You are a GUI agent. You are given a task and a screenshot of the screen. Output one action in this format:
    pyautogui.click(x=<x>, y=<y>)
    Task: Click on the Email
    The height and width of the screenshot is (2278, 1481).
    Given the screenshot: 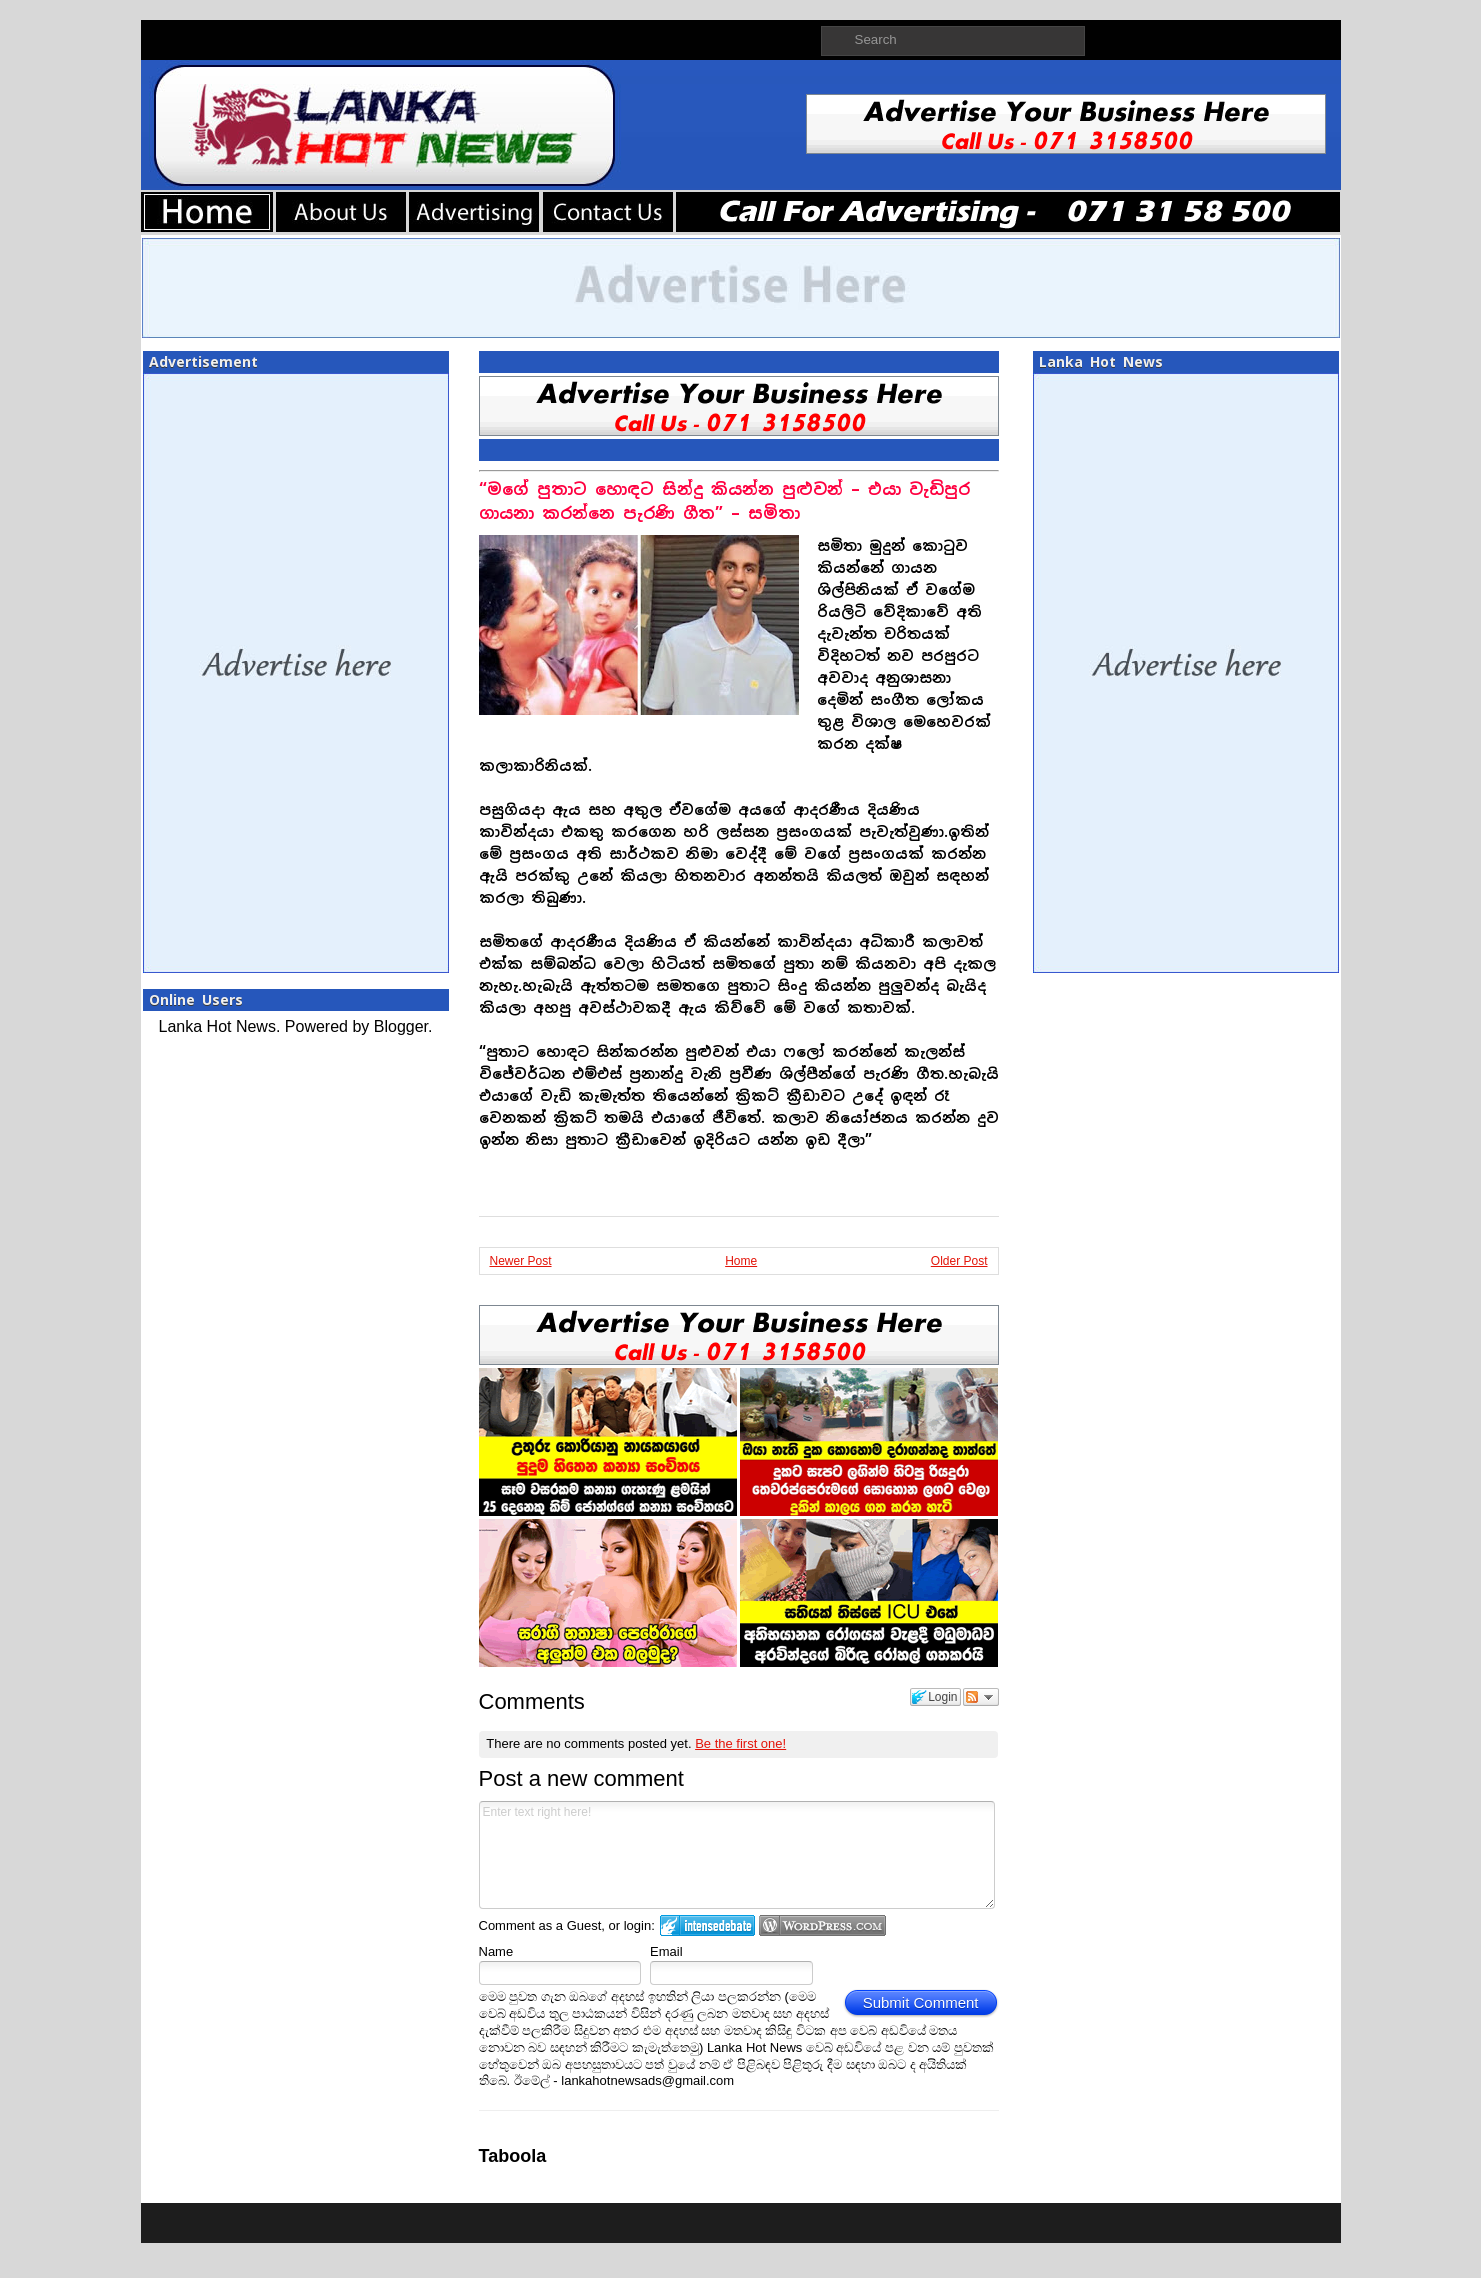 What is the action you would take?
    pyautogui.click(x=666, y=1951)
    